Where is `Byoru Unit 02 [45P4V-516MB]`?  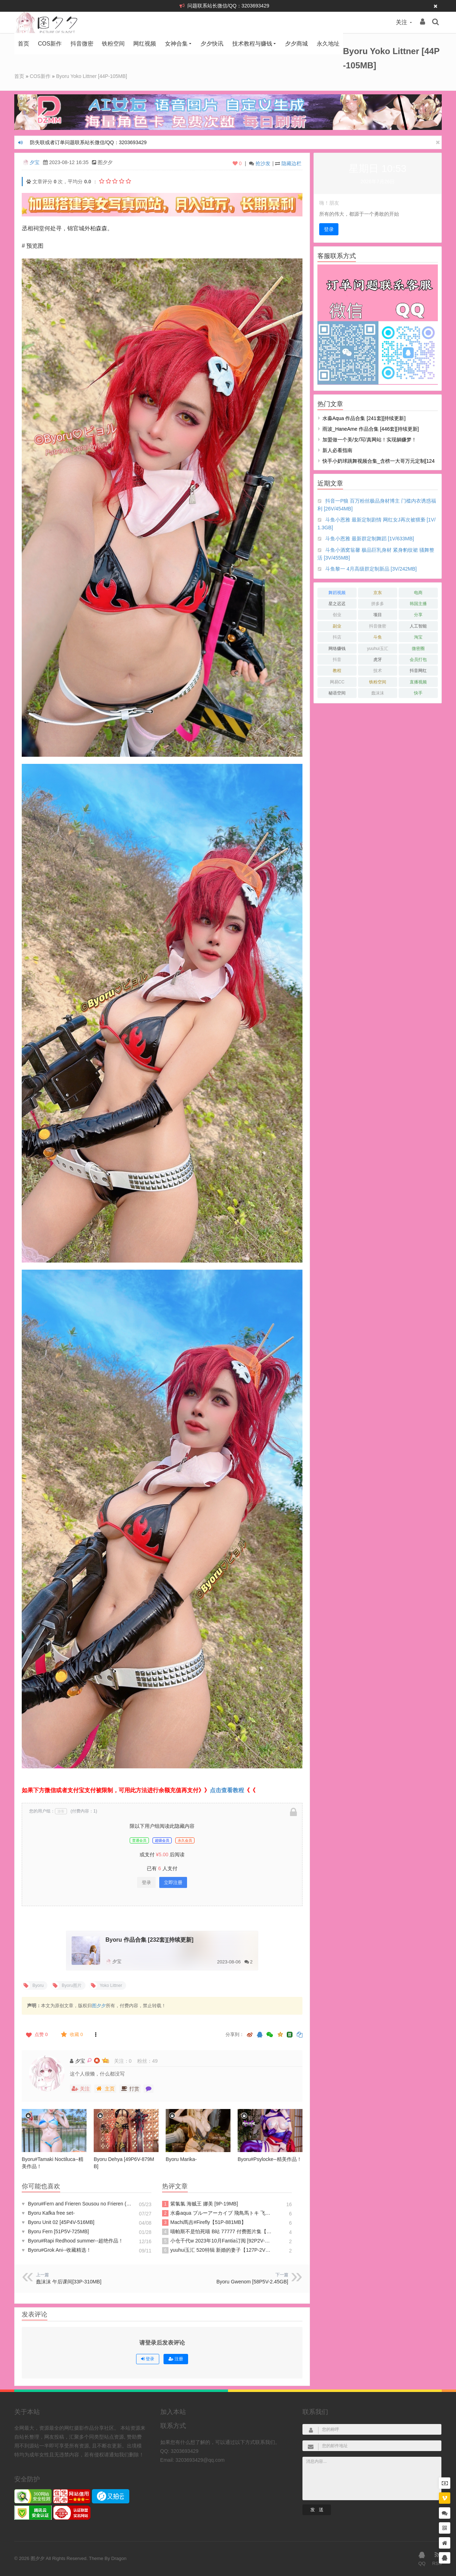 Byoru Unit 02 [45P4V-516MB] is located at coordinates (58, 2222).